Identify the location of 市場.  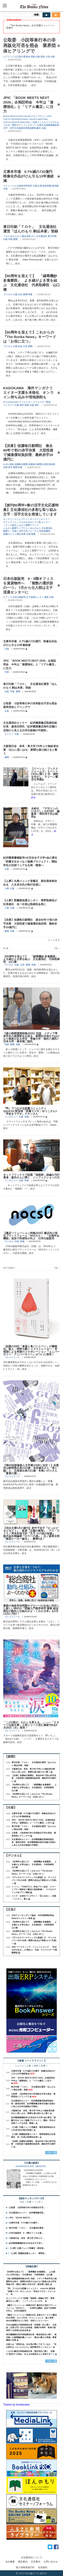
(35, 186).